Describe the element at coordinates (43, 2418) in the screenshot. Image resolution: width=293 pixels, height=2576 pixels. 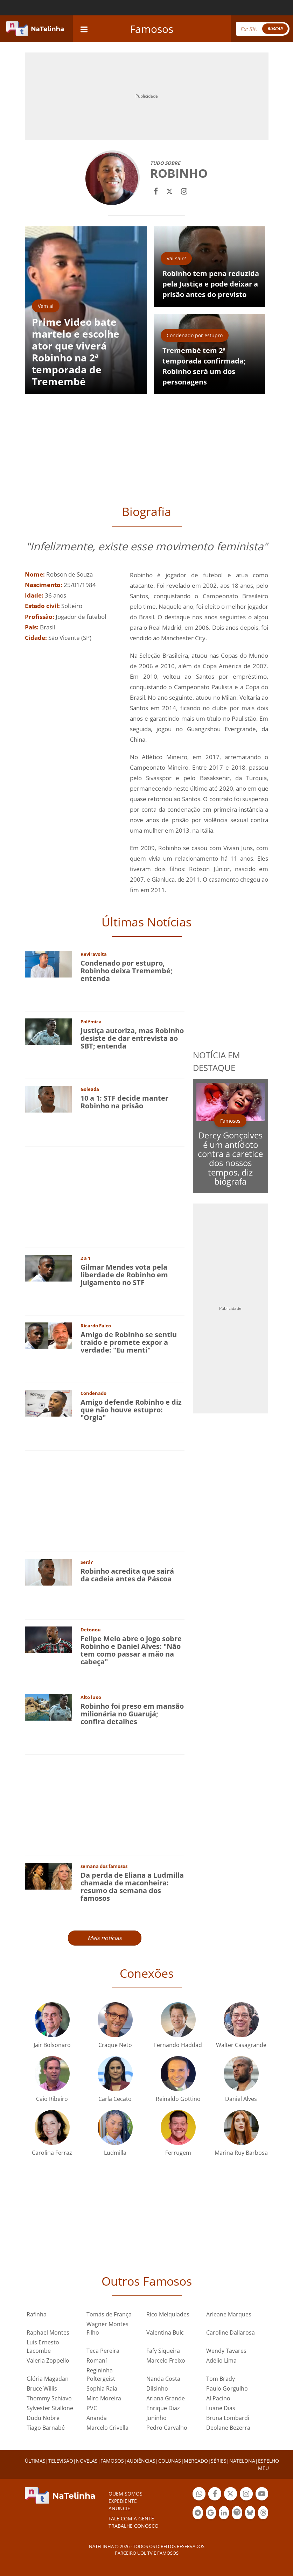
I see `Dudu Nobre` at that location.